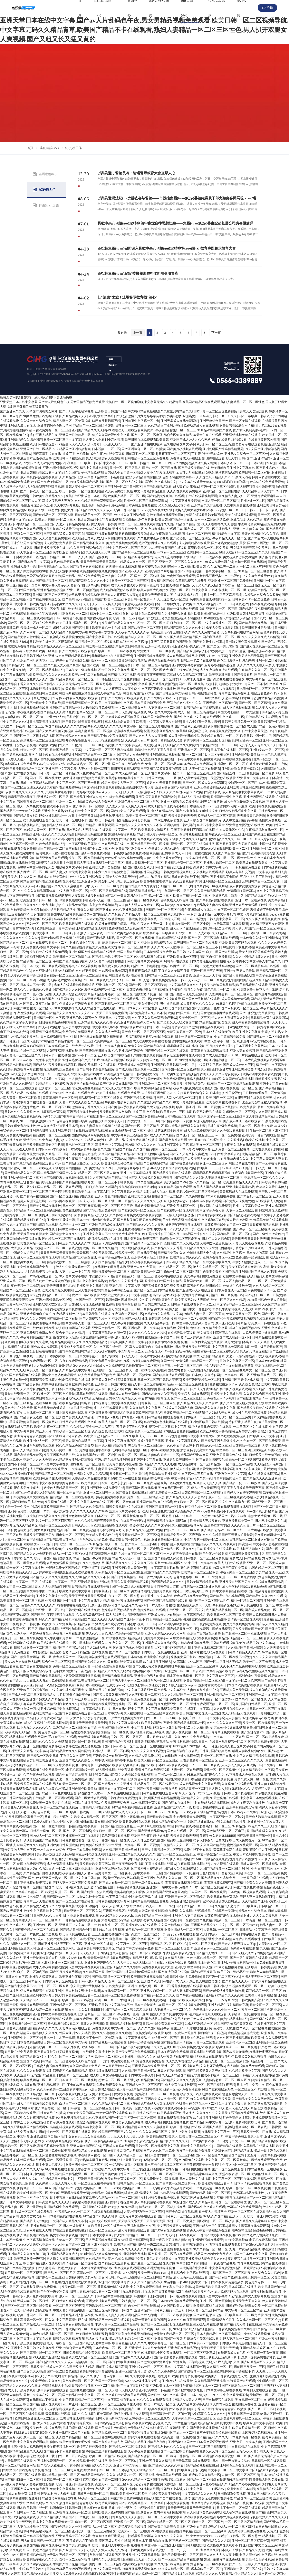  Describe the element at coordinates (236, 1083) in the screenshot. I see `国产一区二区亚洲精品在线观看` at that location.